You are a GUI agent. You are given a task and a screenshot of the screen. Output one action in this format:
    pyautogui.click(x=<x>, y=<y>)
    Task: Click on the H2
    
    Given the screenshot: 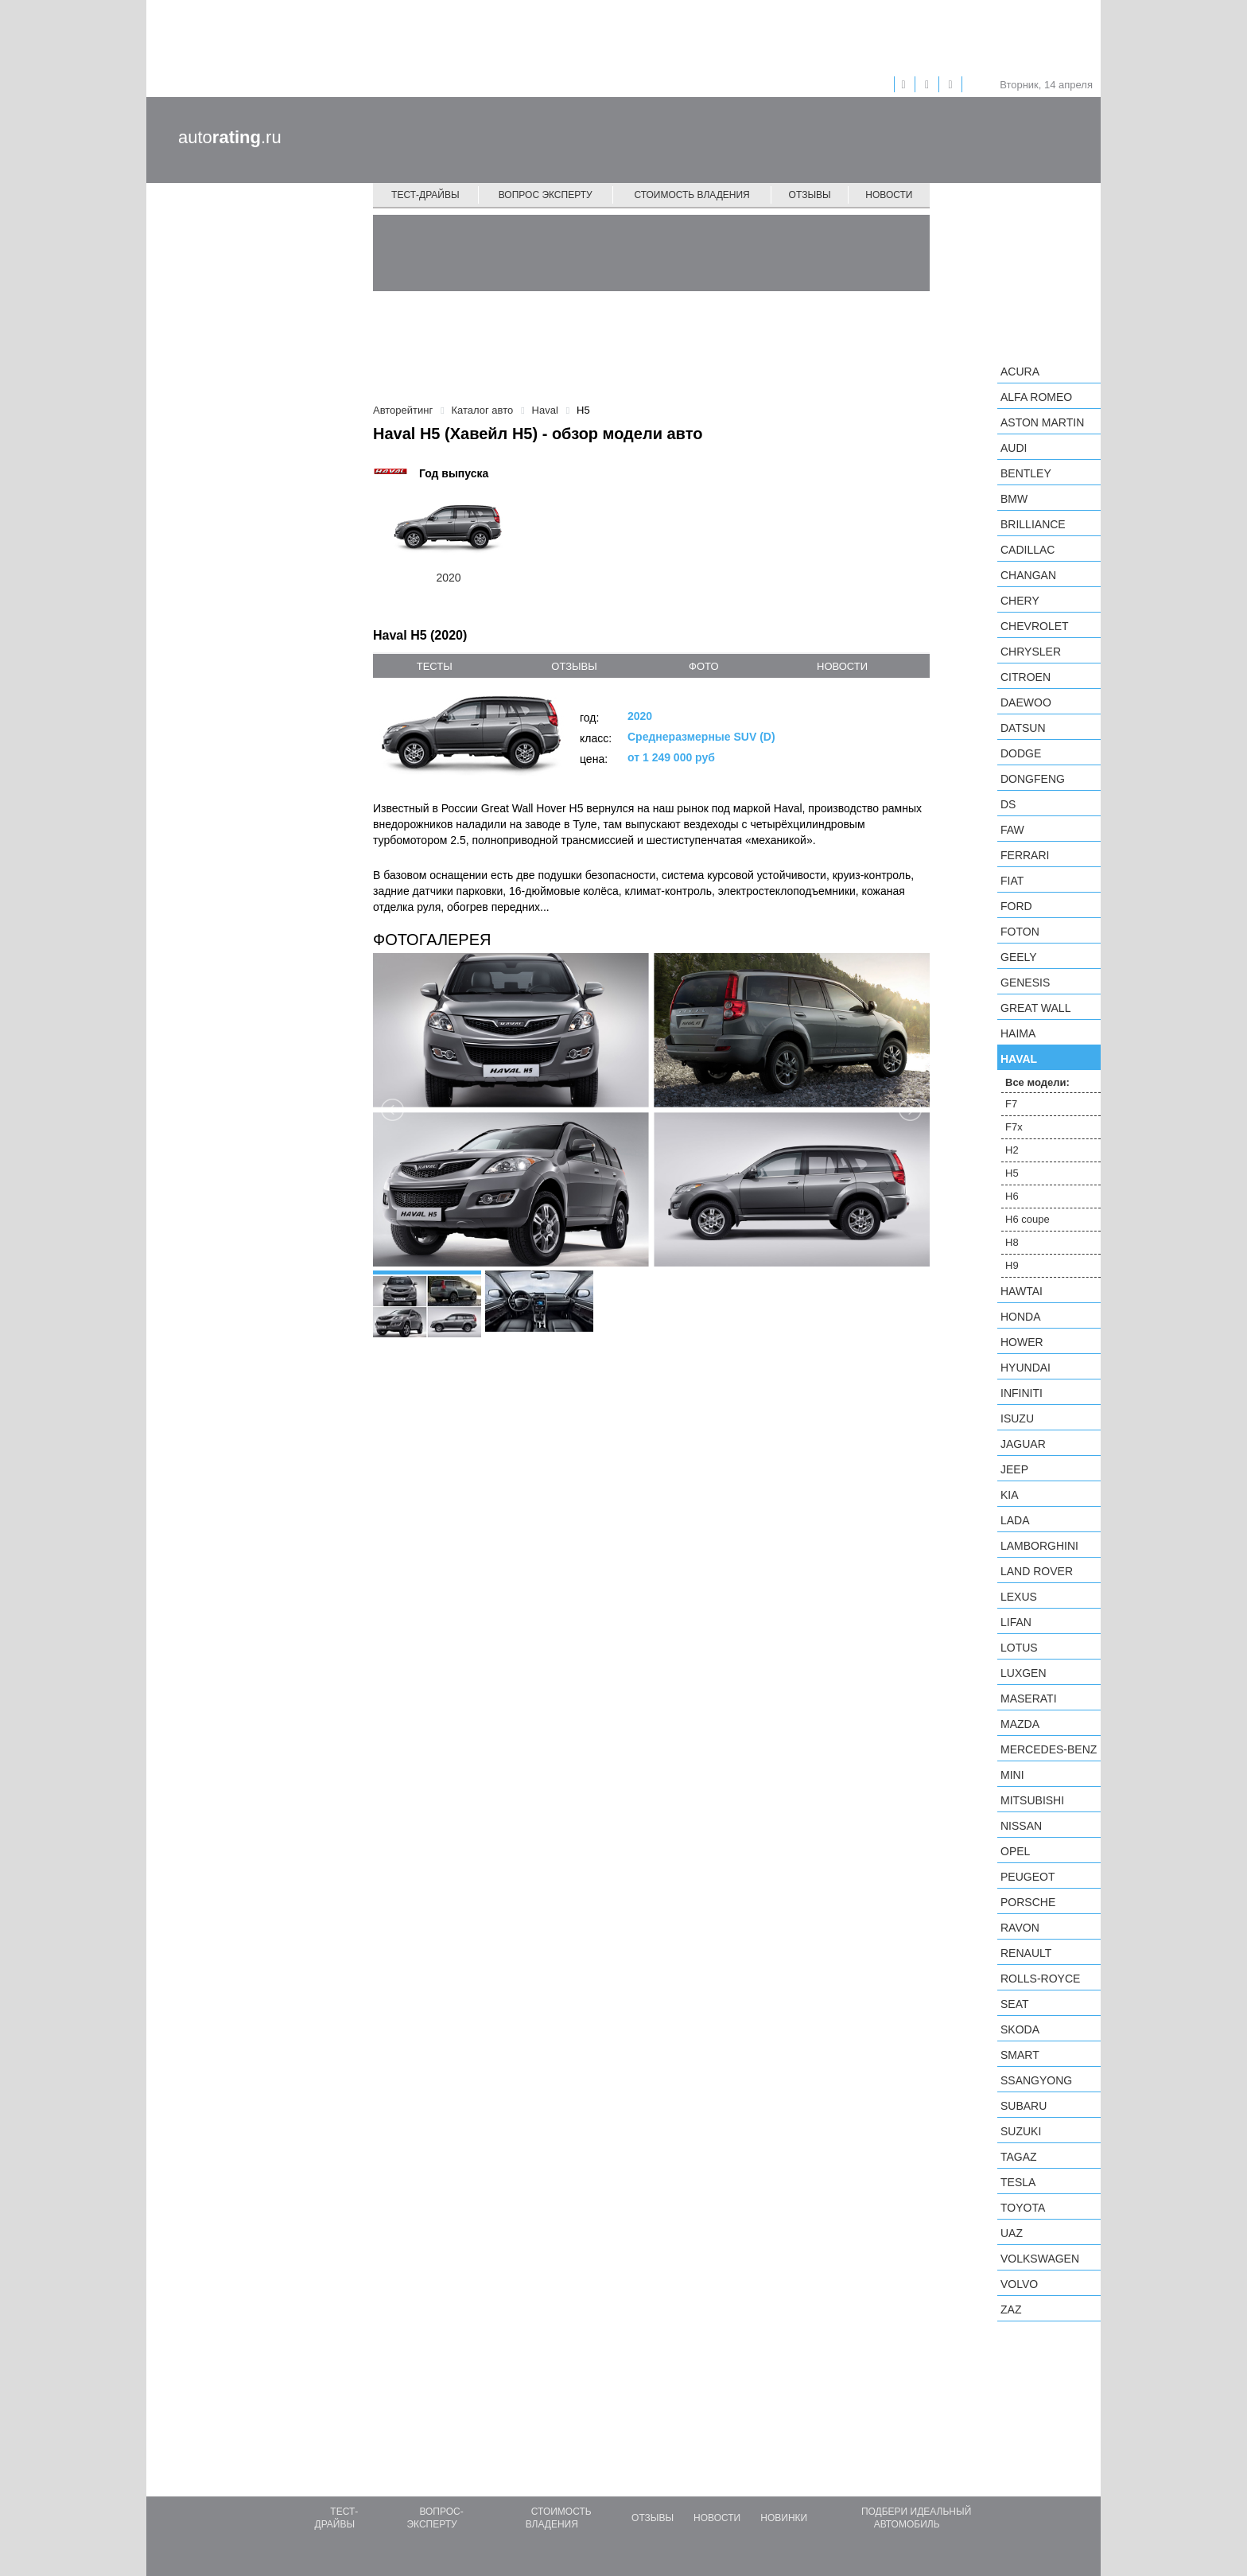 What is the action you would take?
    pyautogui.click(x=1012, y=1150)
    